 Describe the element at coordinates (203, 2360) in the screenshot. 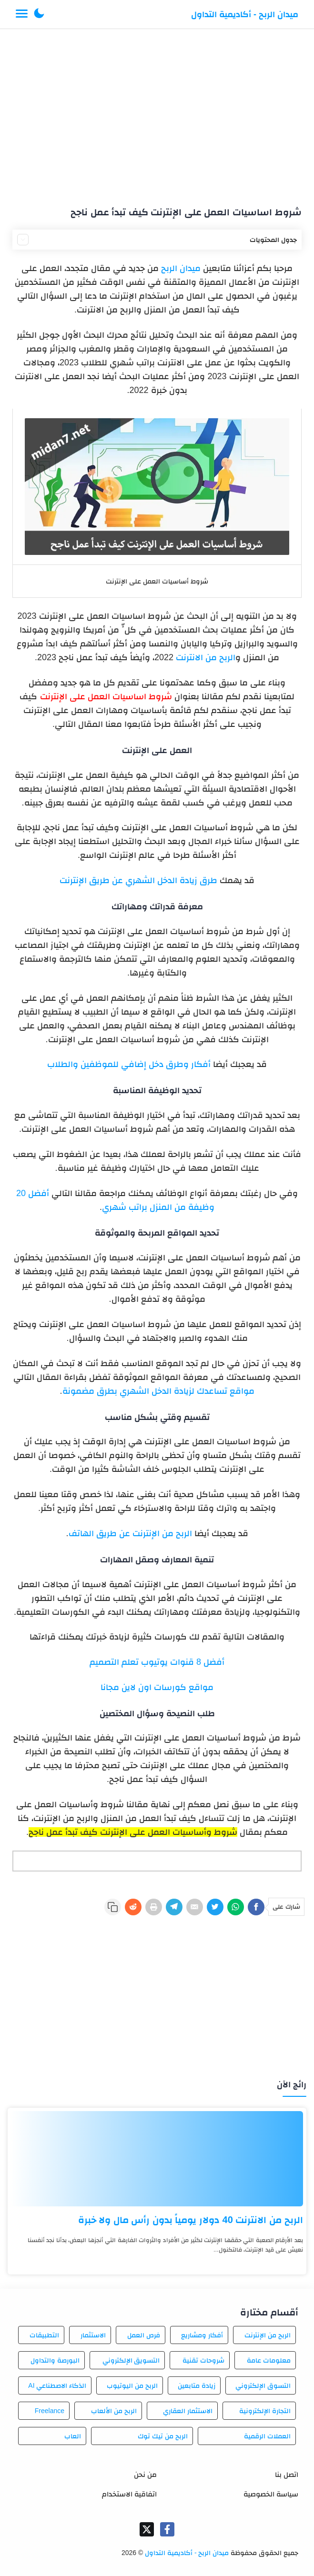

I see `شروحات تقنية` at that location.